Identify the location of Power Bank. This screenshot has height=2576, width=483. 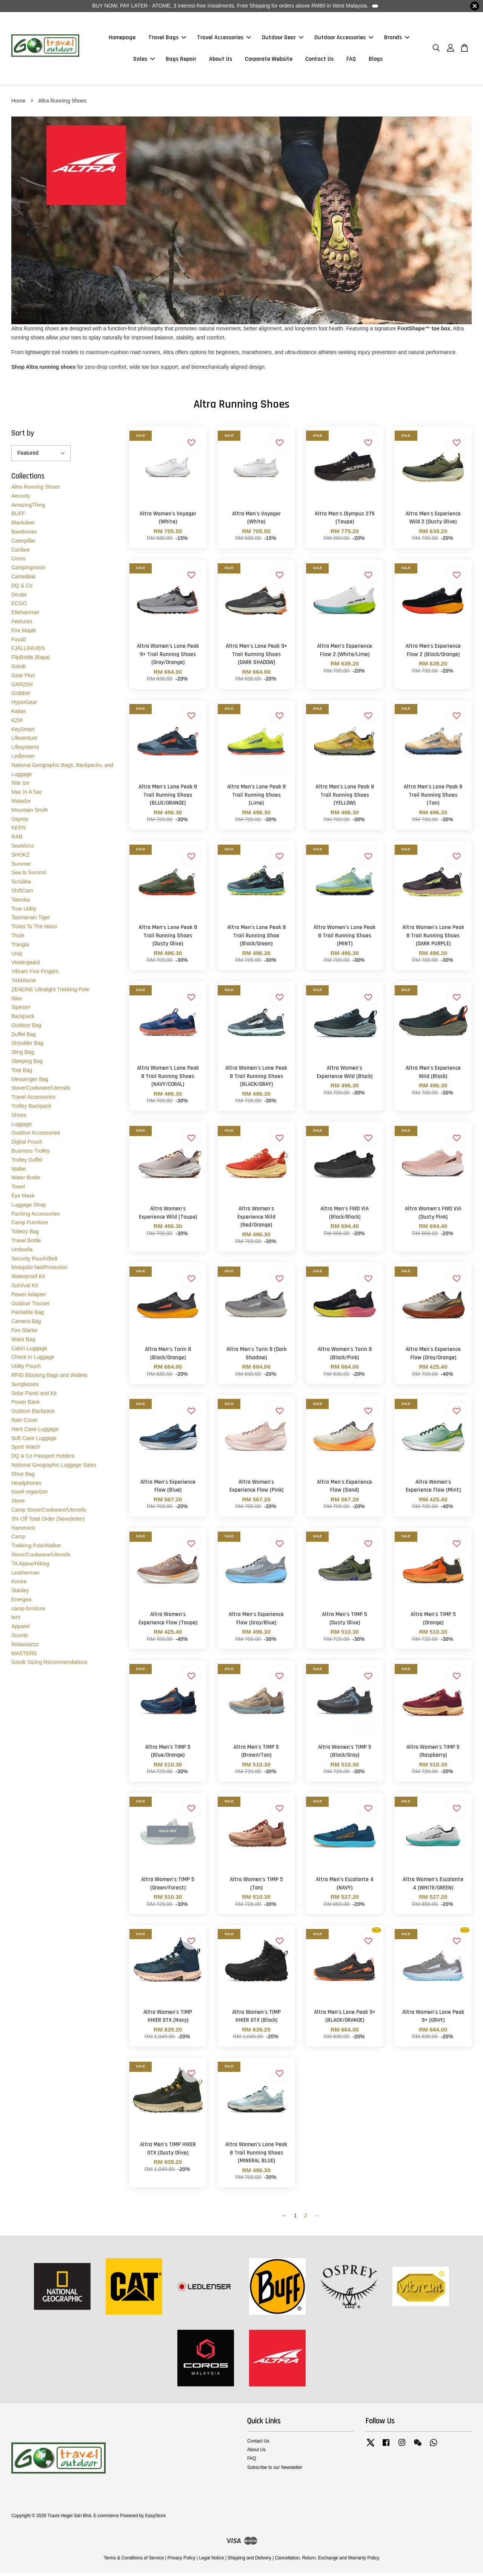
(25, 1405).